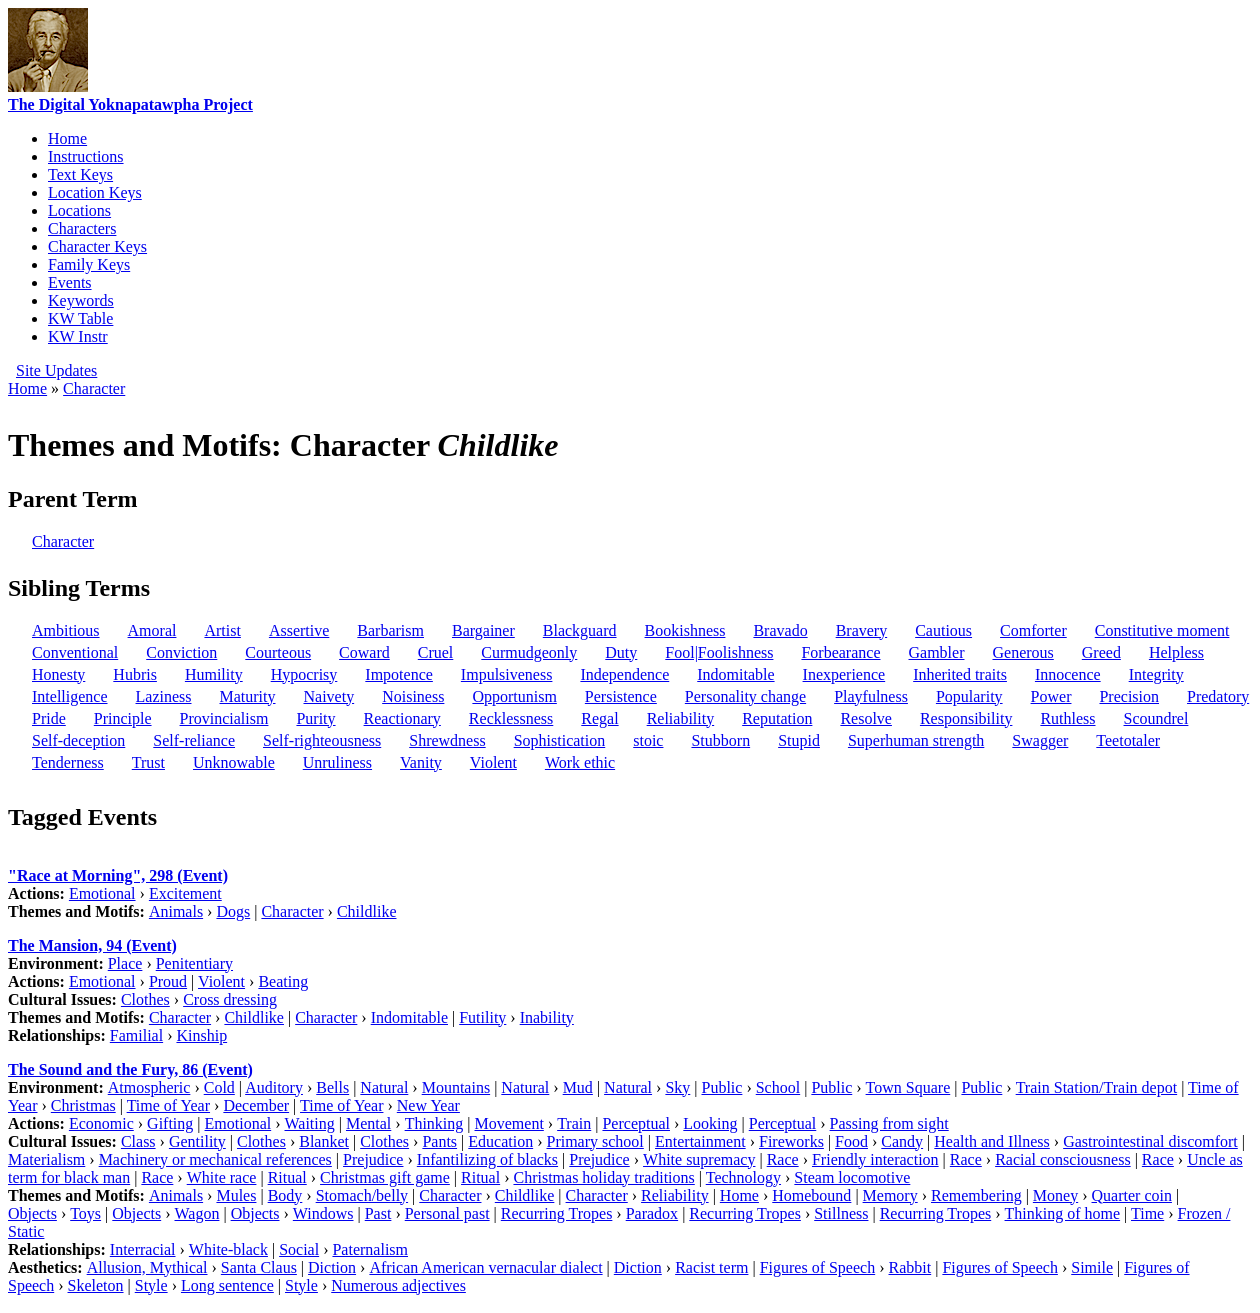  What do you see at coordinates (677, 1087) in the screenshot?
I see `Sky` at bounding box center [677, 1087].